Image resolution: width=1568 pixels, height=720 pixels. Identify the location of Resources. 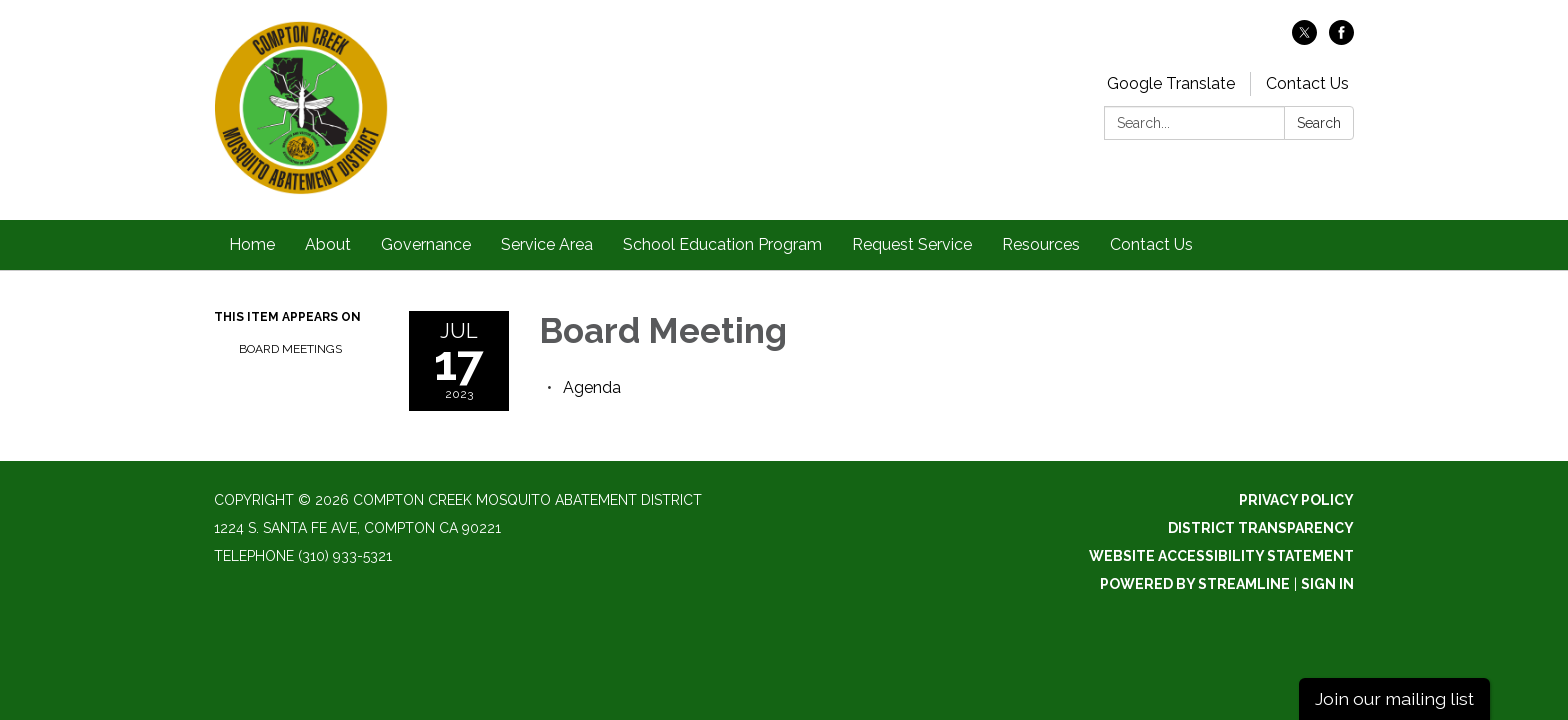
(1041, 244).